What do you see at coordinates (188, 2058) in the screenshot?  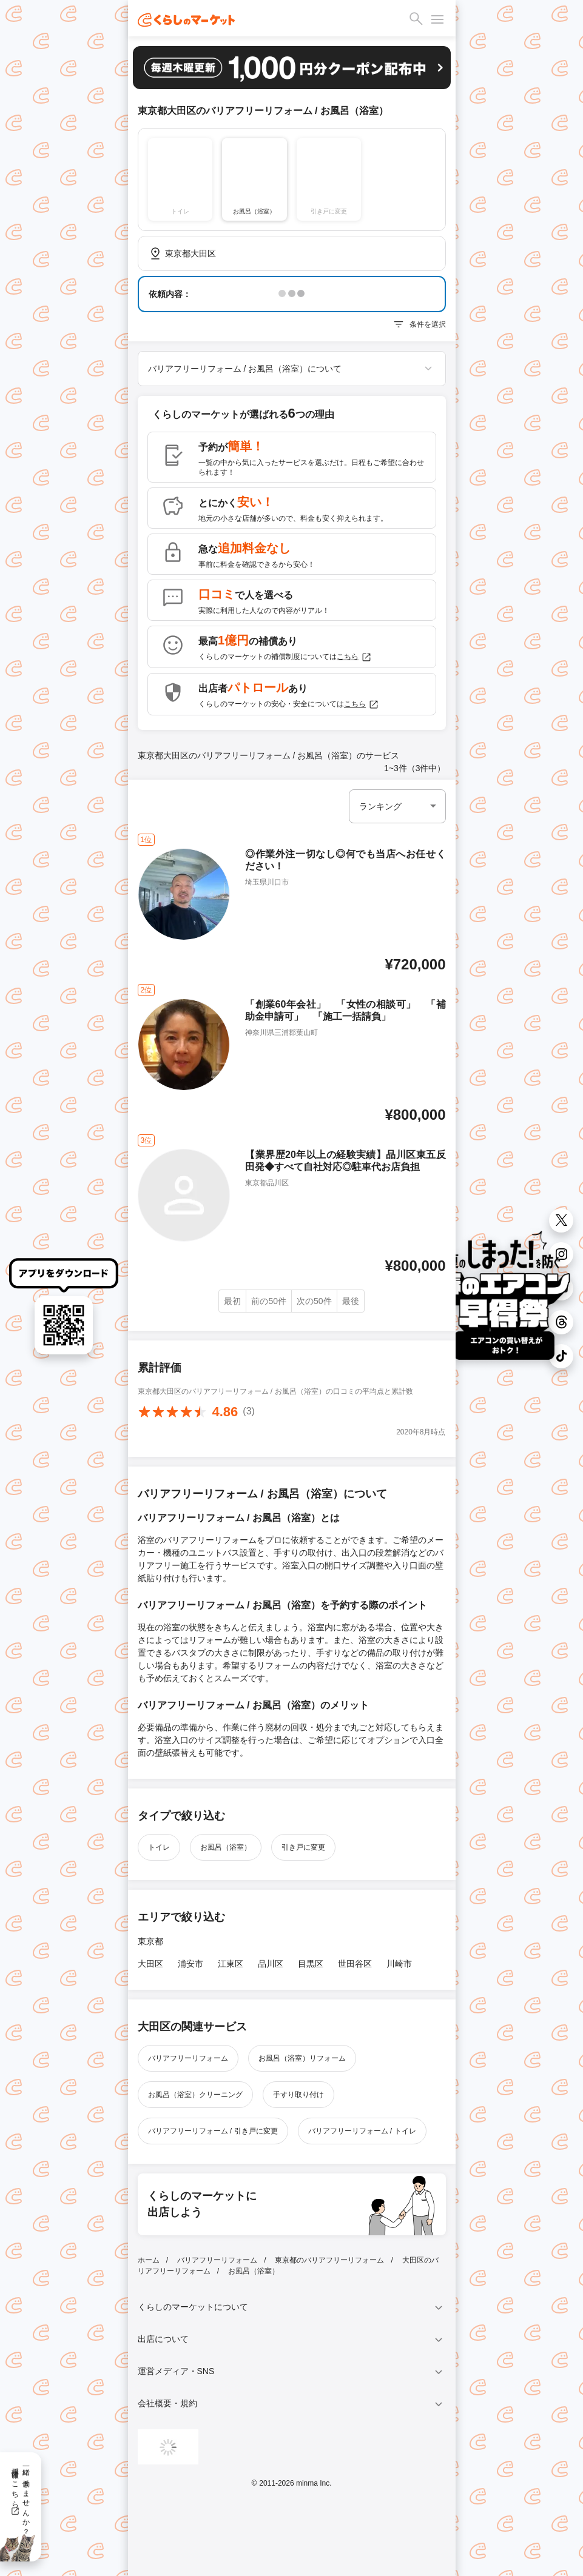 I see `バリアフリーリフォーム` at bounding box center [188, 2058].